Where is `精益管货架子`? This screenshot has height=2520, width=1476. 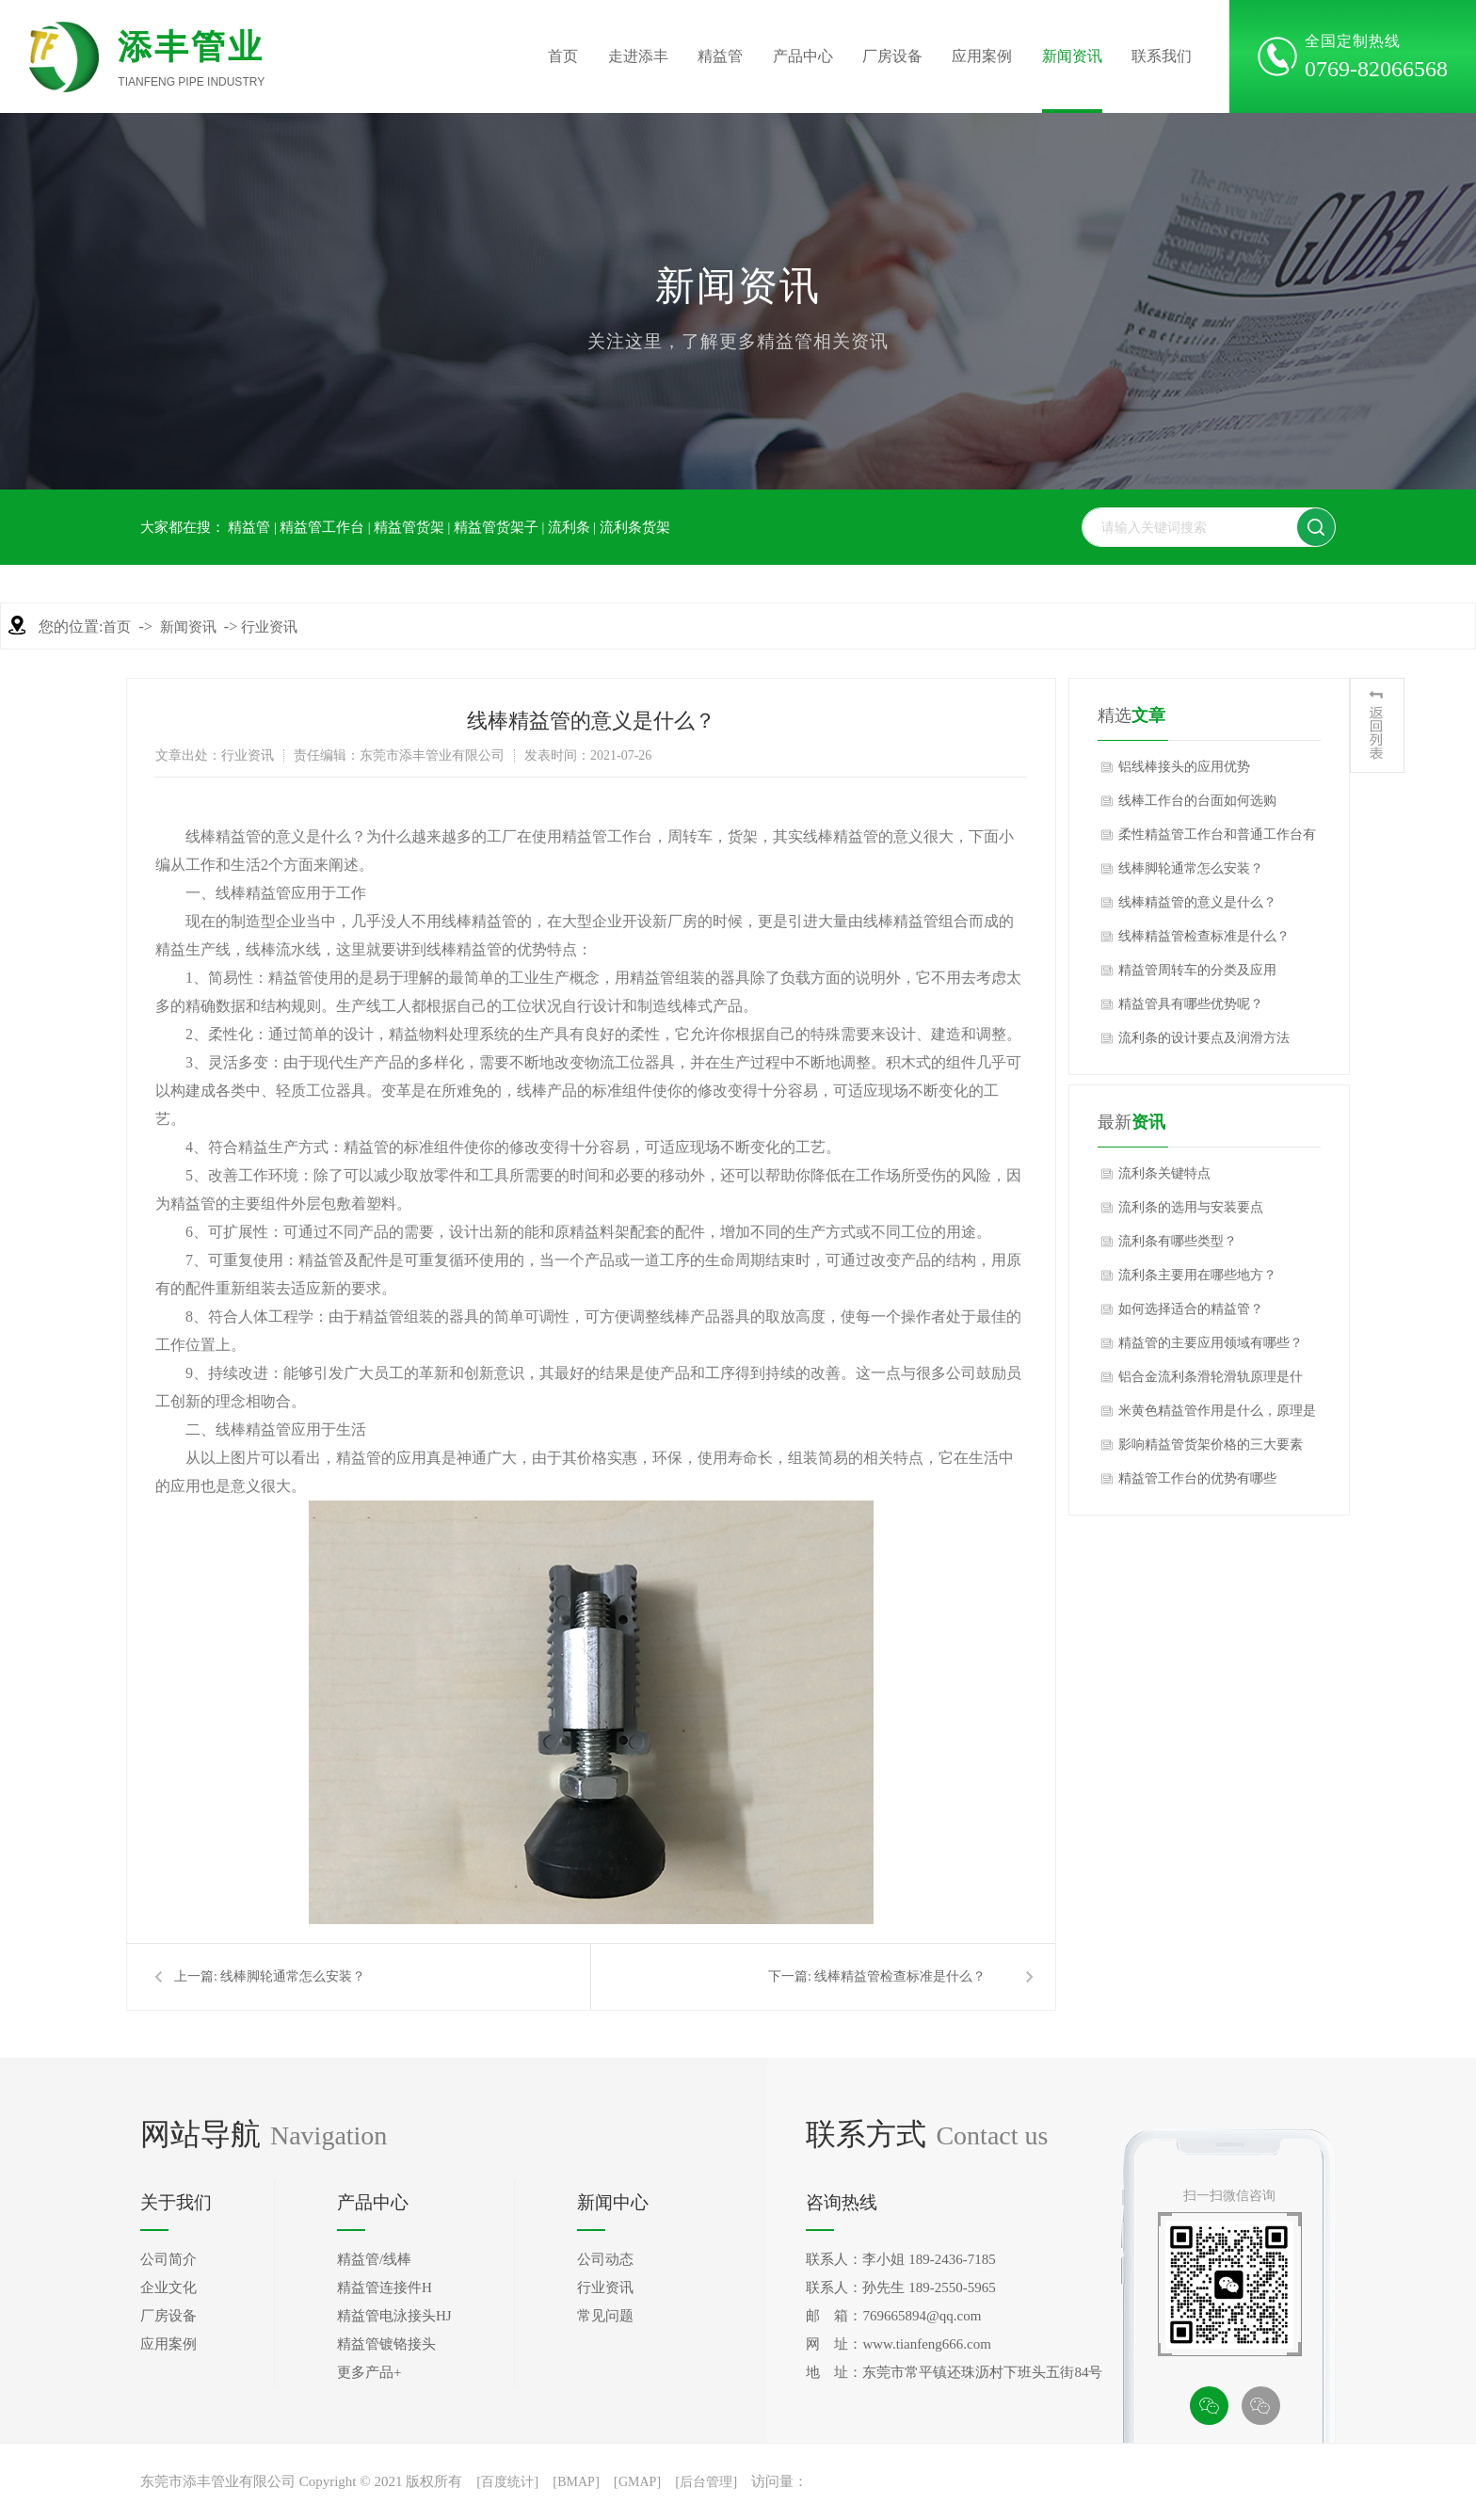 精益管货架子 is located at coordinates (496, 527).